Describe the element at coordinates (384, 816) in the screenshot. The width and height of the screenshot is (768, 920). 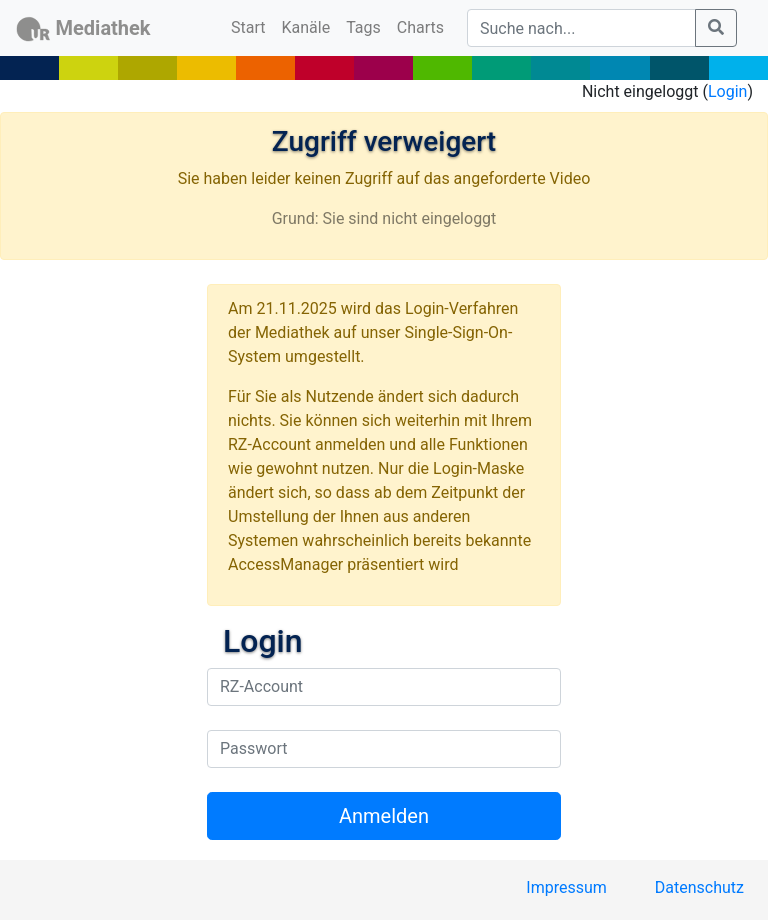
I see `Anmelden` at that location.